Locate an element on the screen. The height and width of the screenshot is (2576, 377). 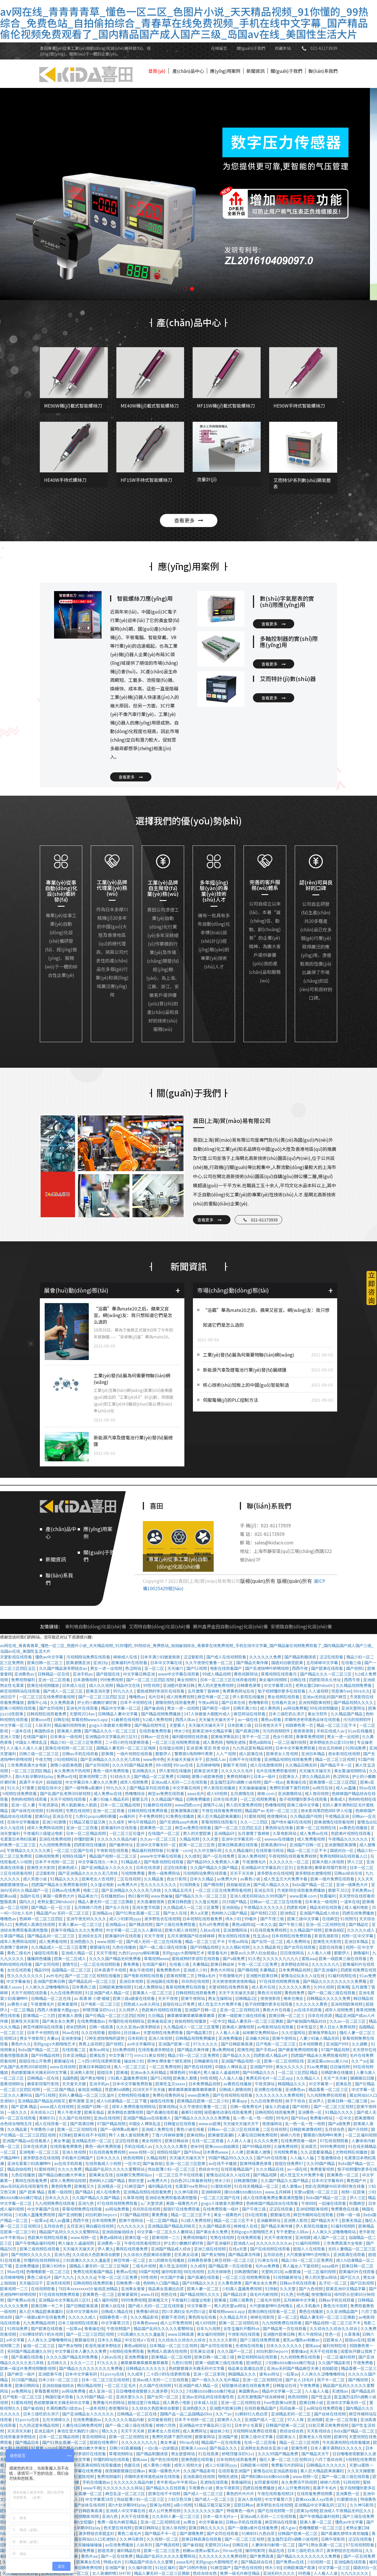
专干老肥女人88av is located at coordinates (293, 2232).